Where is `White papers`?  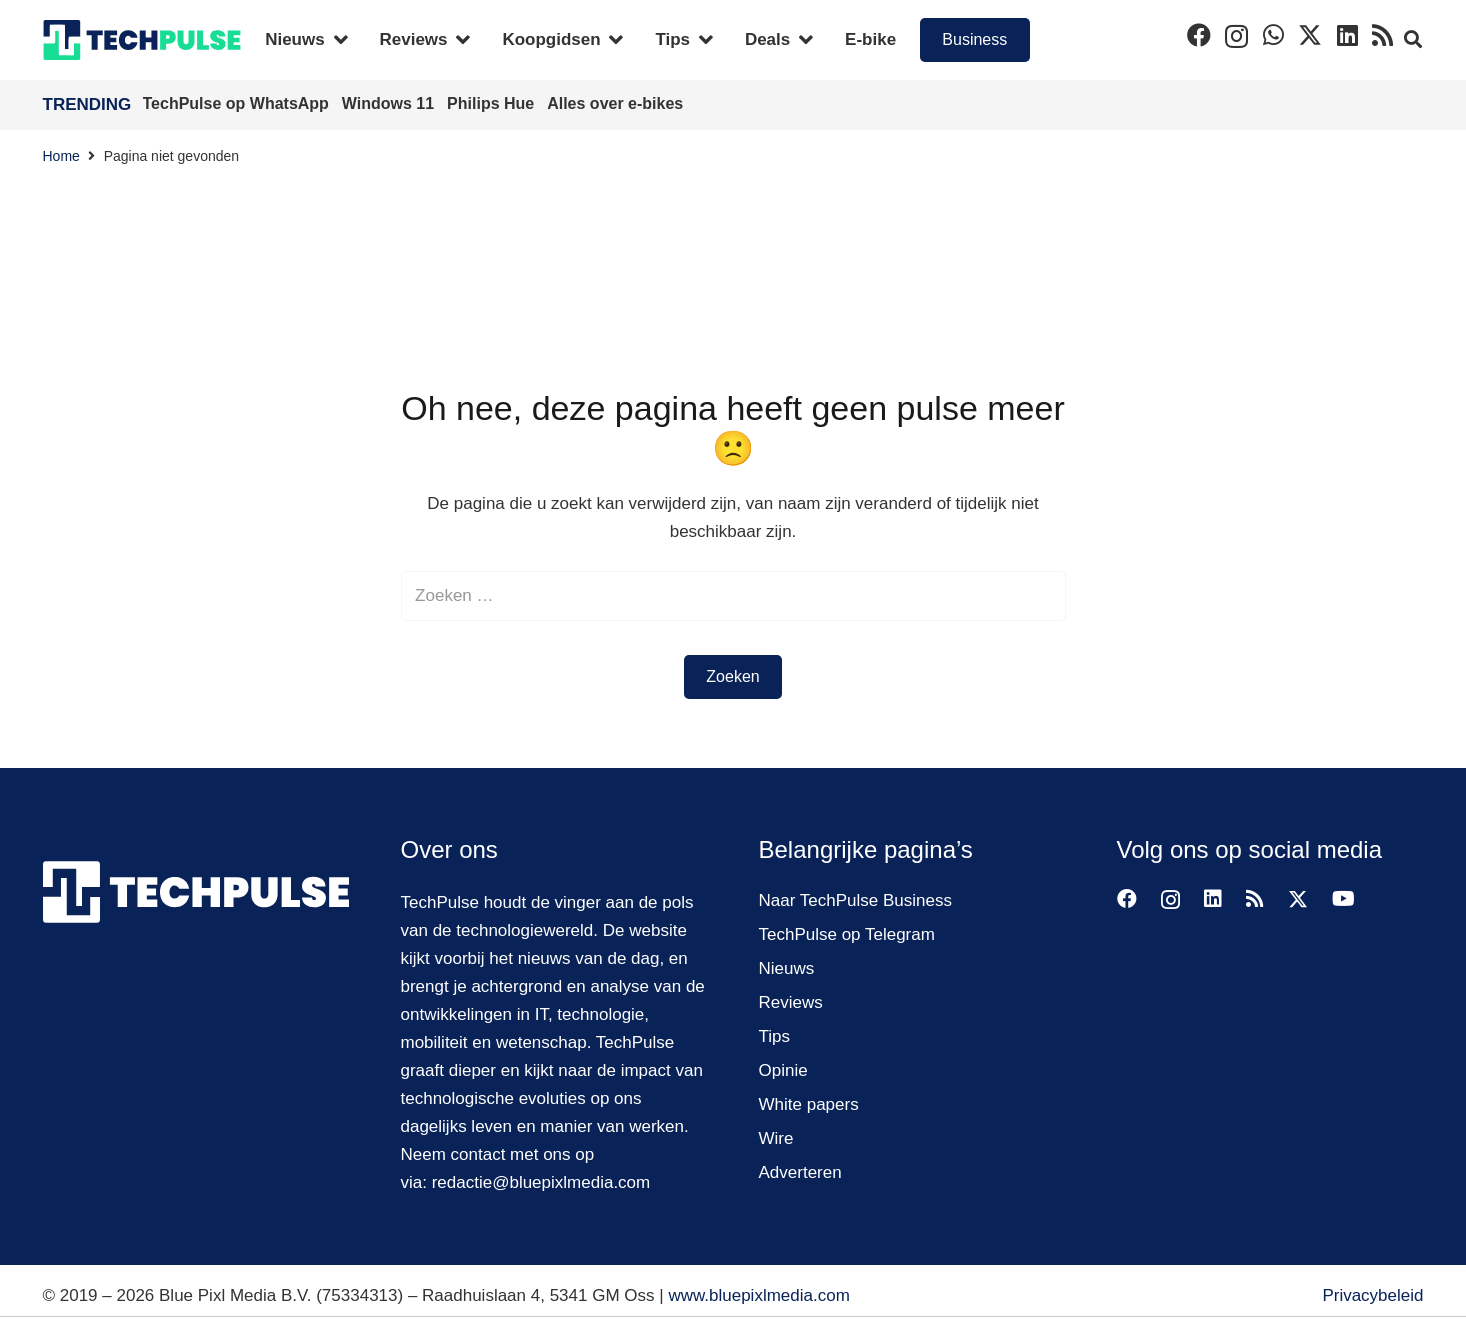 White papers is located at coordinates (809, 1104).